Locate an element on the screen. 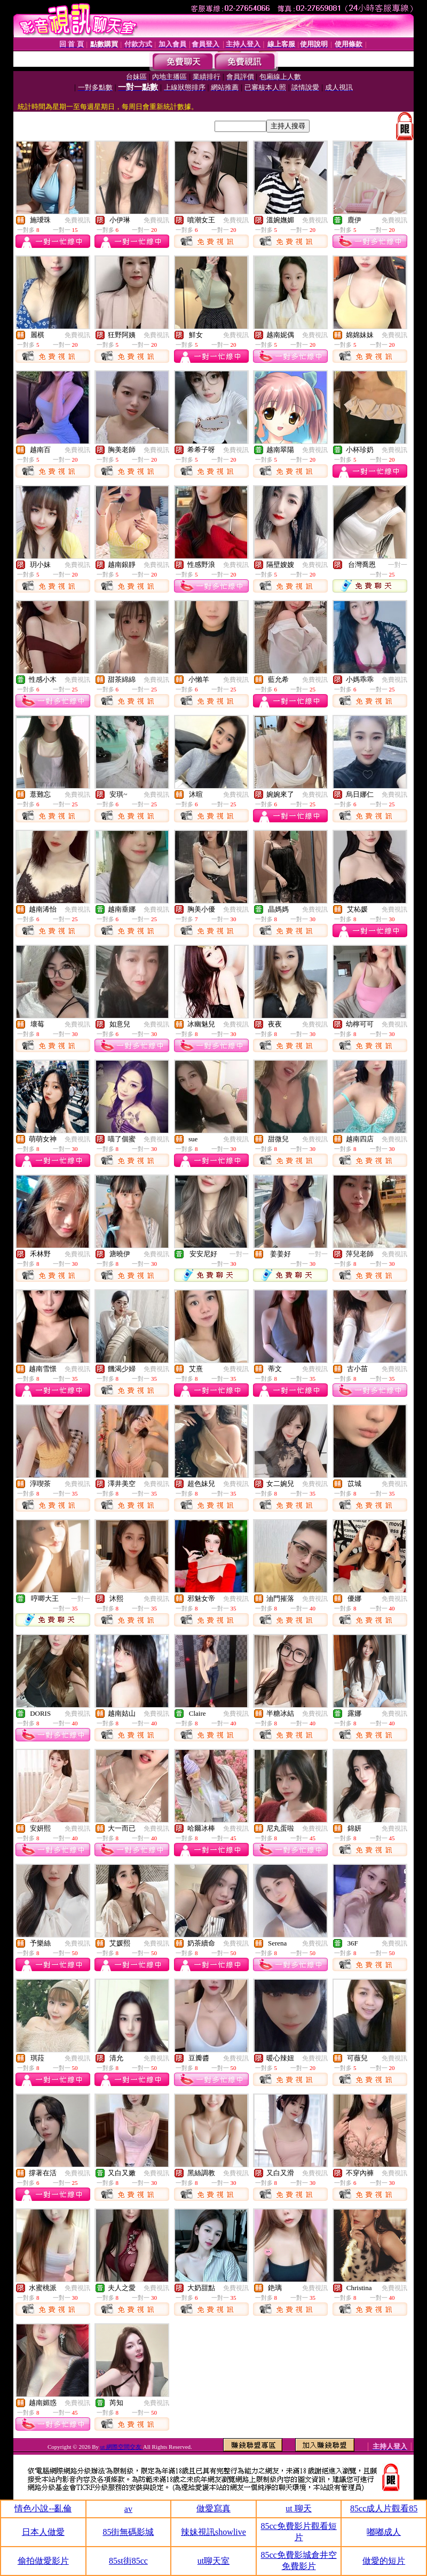 This screenshot has height=2576, width=427. 做愛的短片 is located at coordinates (383, 2560).